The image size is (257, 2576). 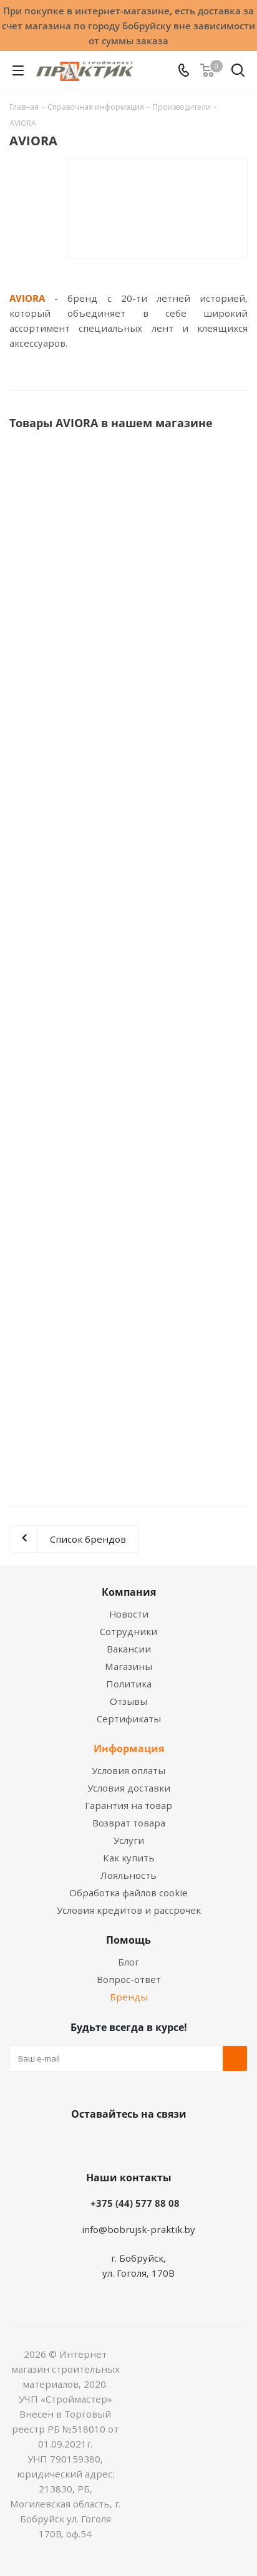 What do you see at coordinates (128, 1701) in the screenshot?
I see `Отзывы` at bounding box center [128, 1701].